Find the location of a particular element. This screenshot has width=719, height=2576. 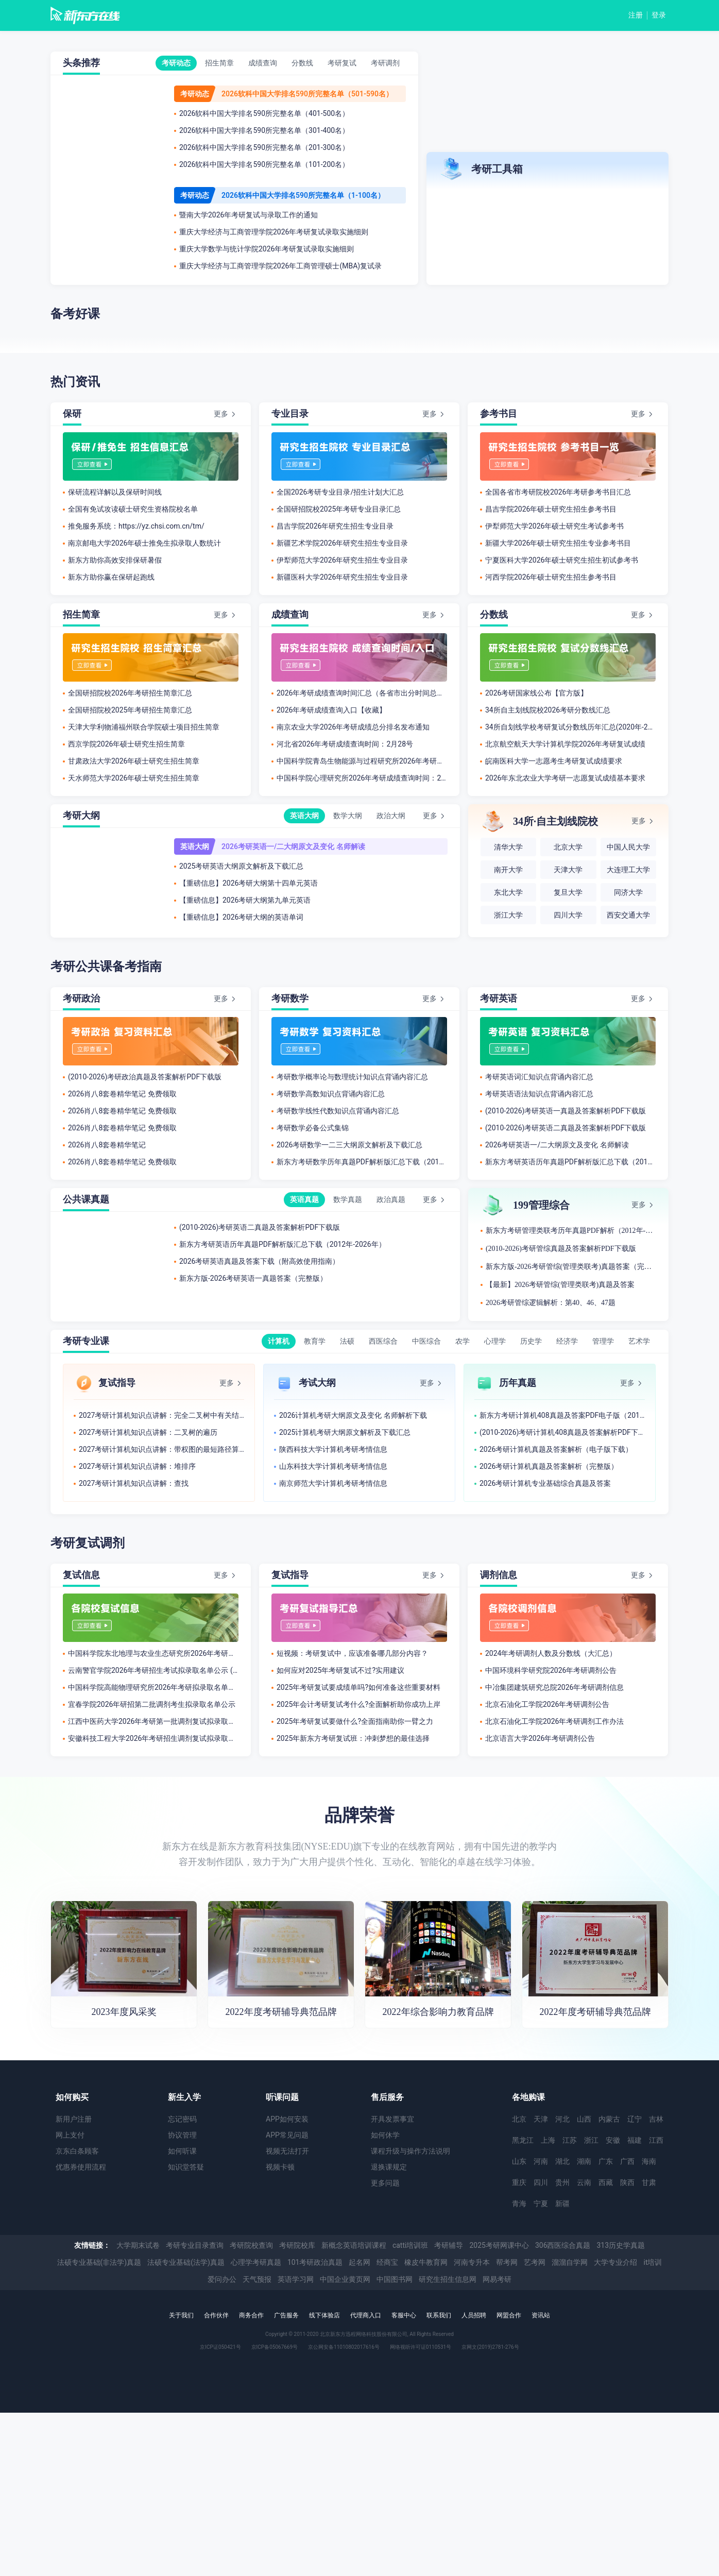

政治大纲 is located at coordinates (390, 815).